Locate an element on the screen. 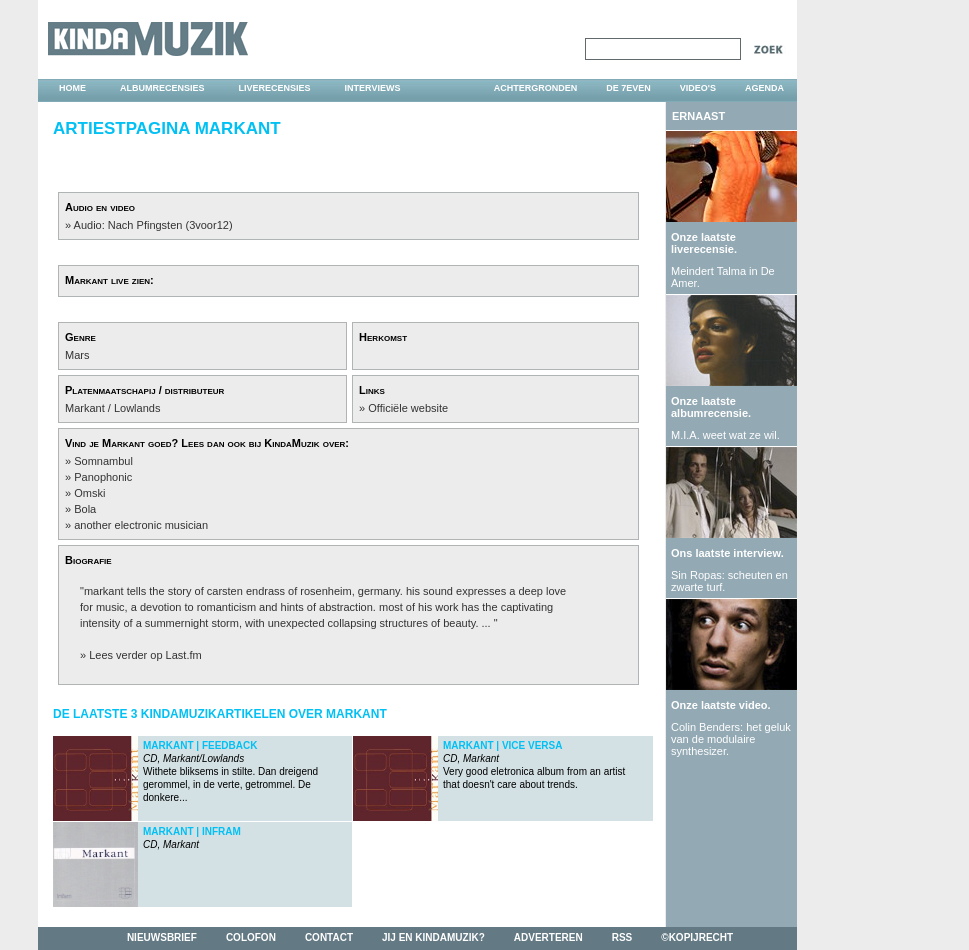 This screenshot has height=950, width=969. Somnambul is located at coordinates (103, 461).